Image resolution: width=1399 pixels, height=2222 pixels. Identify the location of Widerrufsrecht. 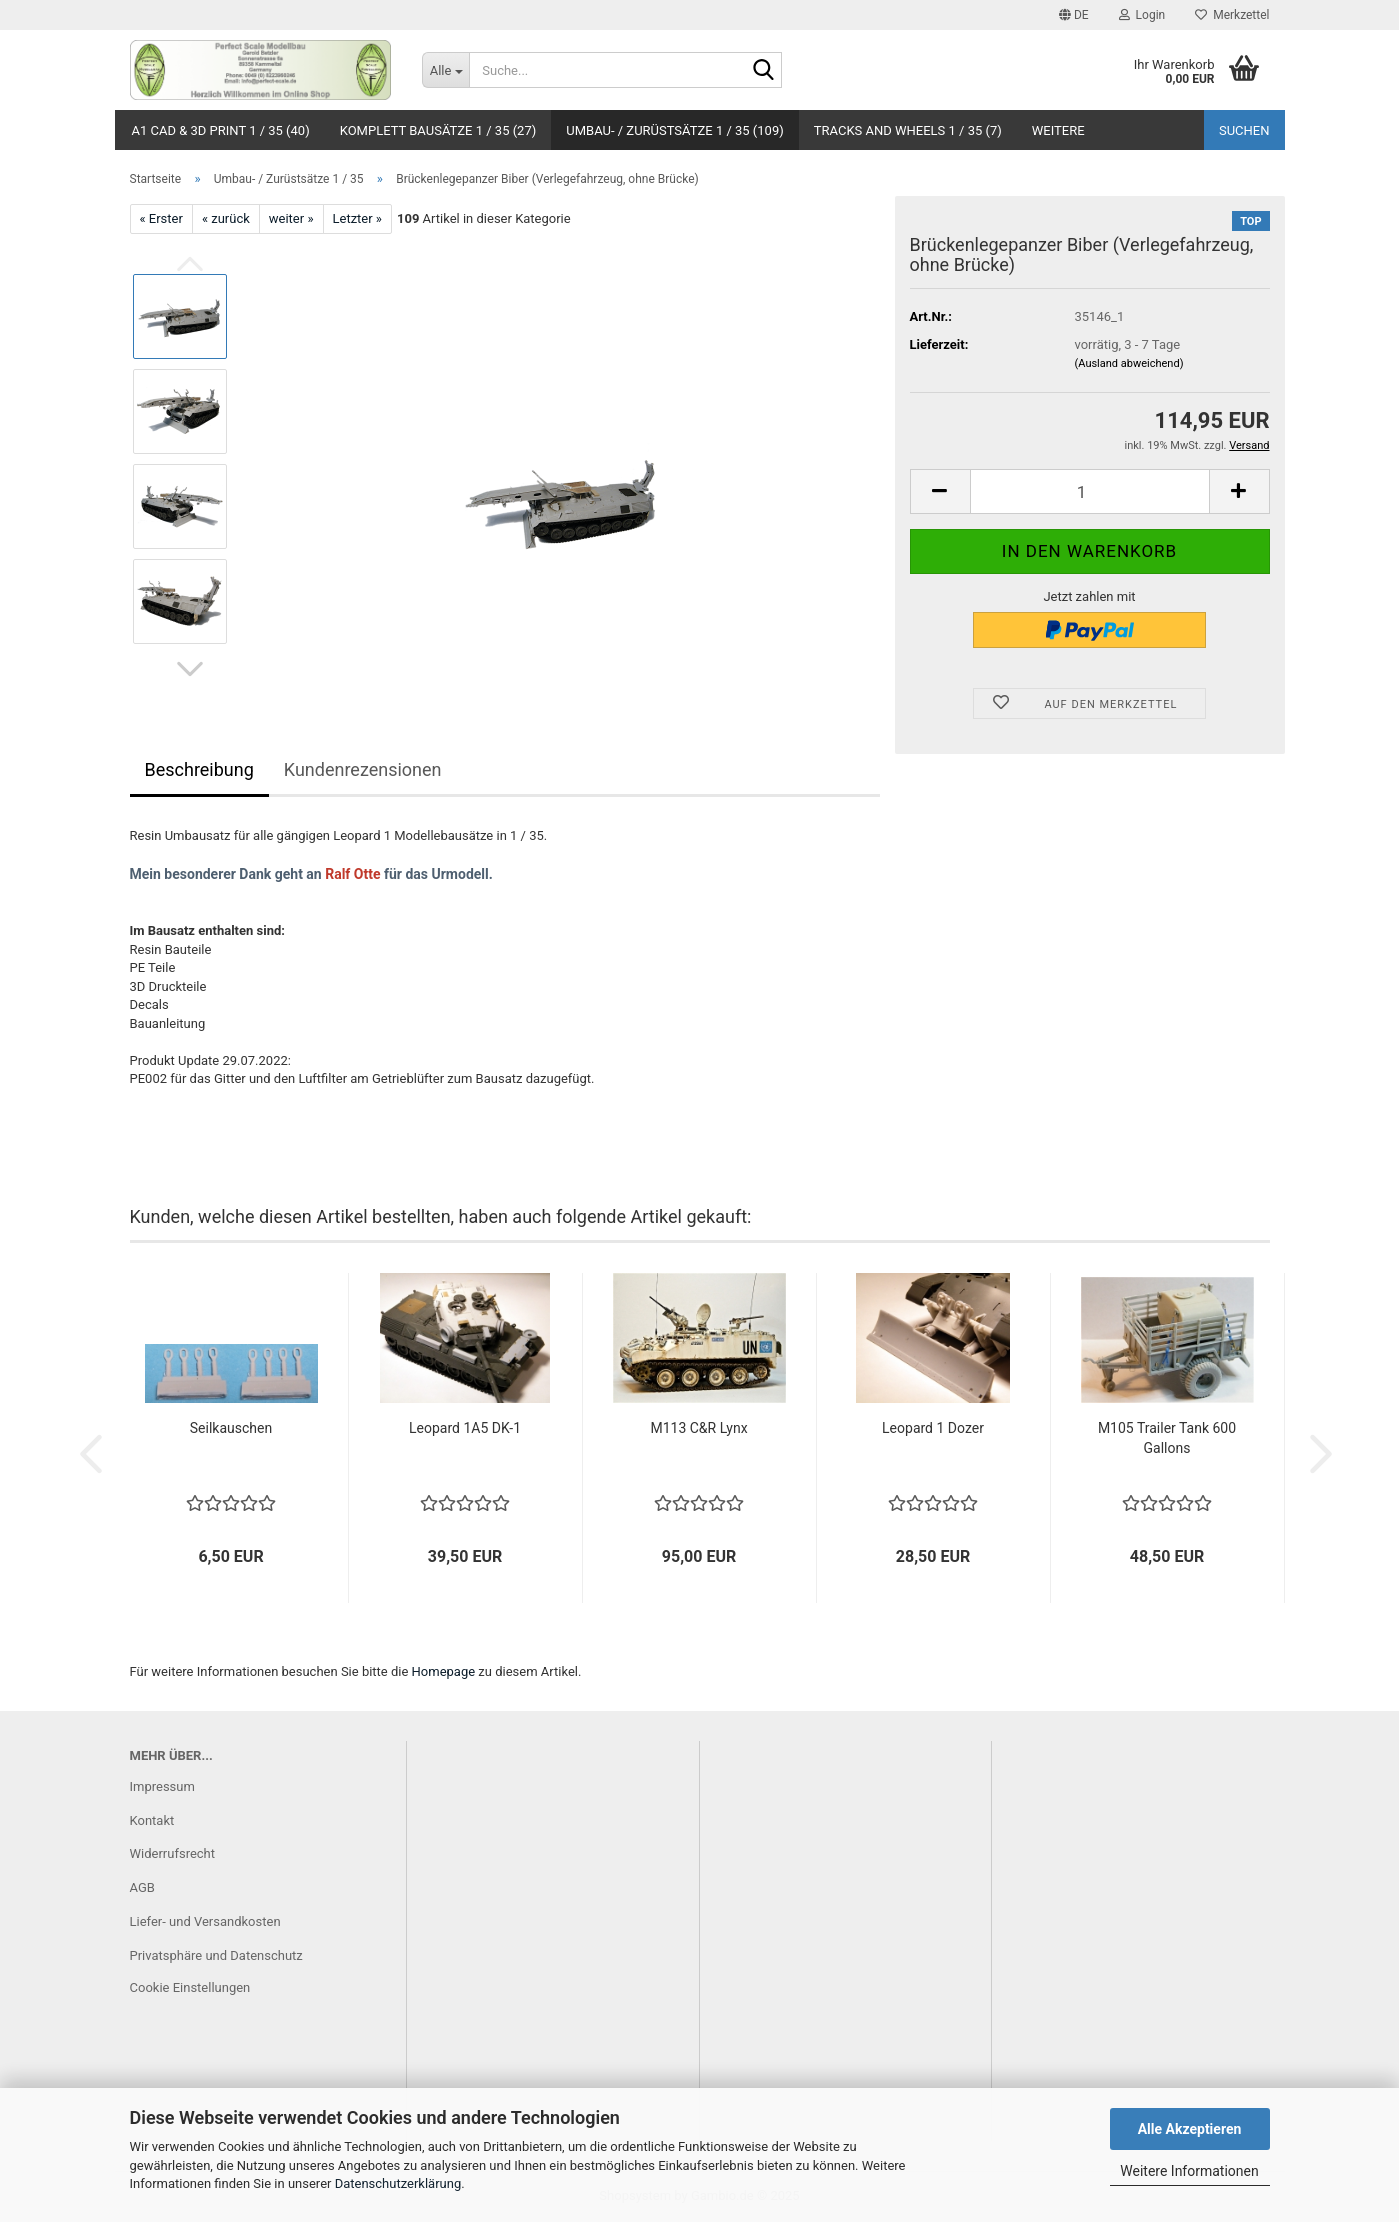
(173, 1853).